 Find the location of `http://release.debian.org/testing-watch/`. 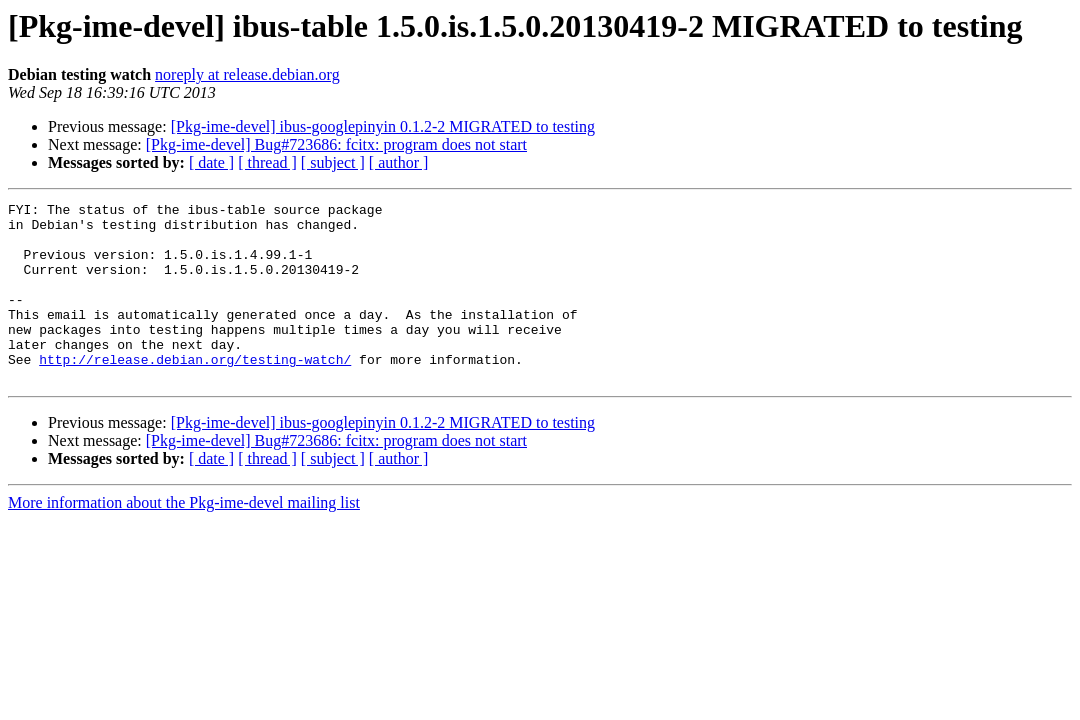

http://release.debian.org/testing-watch/ is located at coordinates (195, 392).